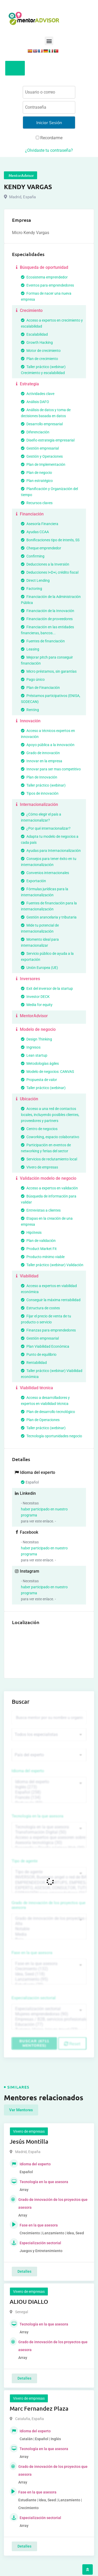  What do you see at coordinates (49, 1797) in the screenshot?
I see `Francés (134)` at bounding box center [49, 1797].